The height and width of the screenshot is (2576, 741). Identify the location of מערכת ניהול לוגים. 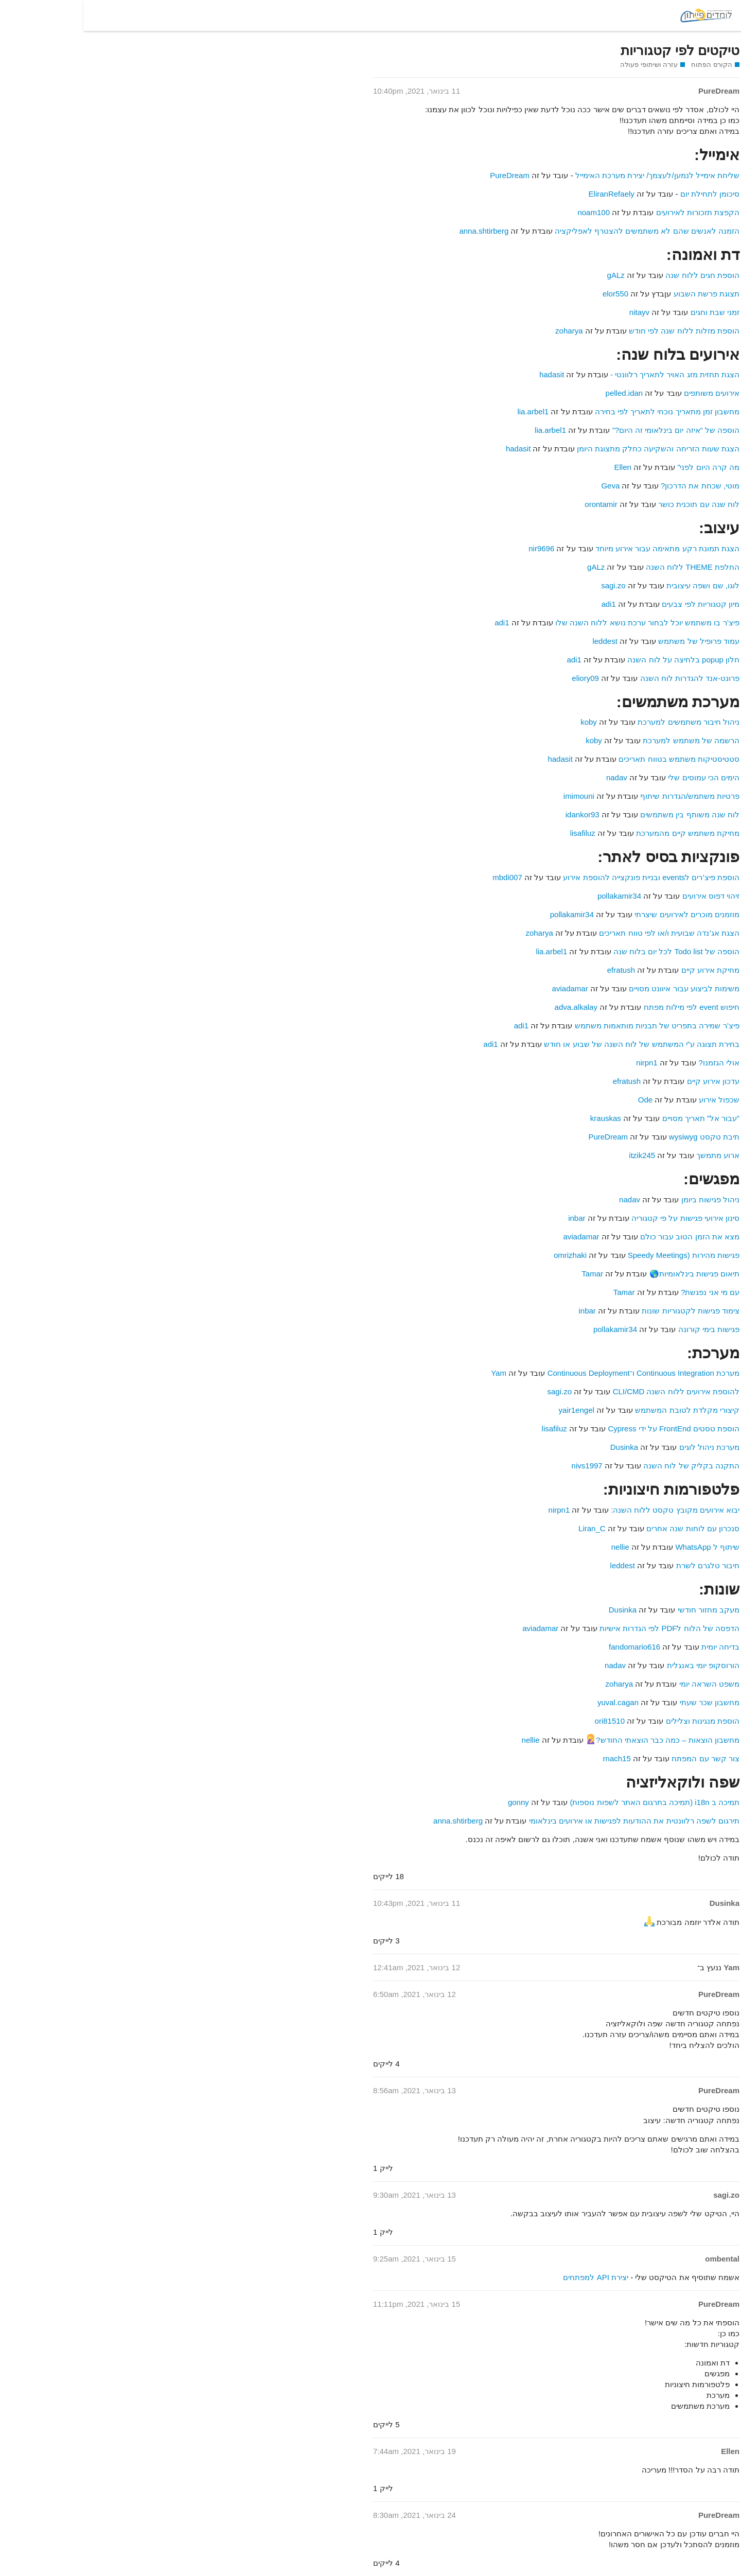
(626, 1447).